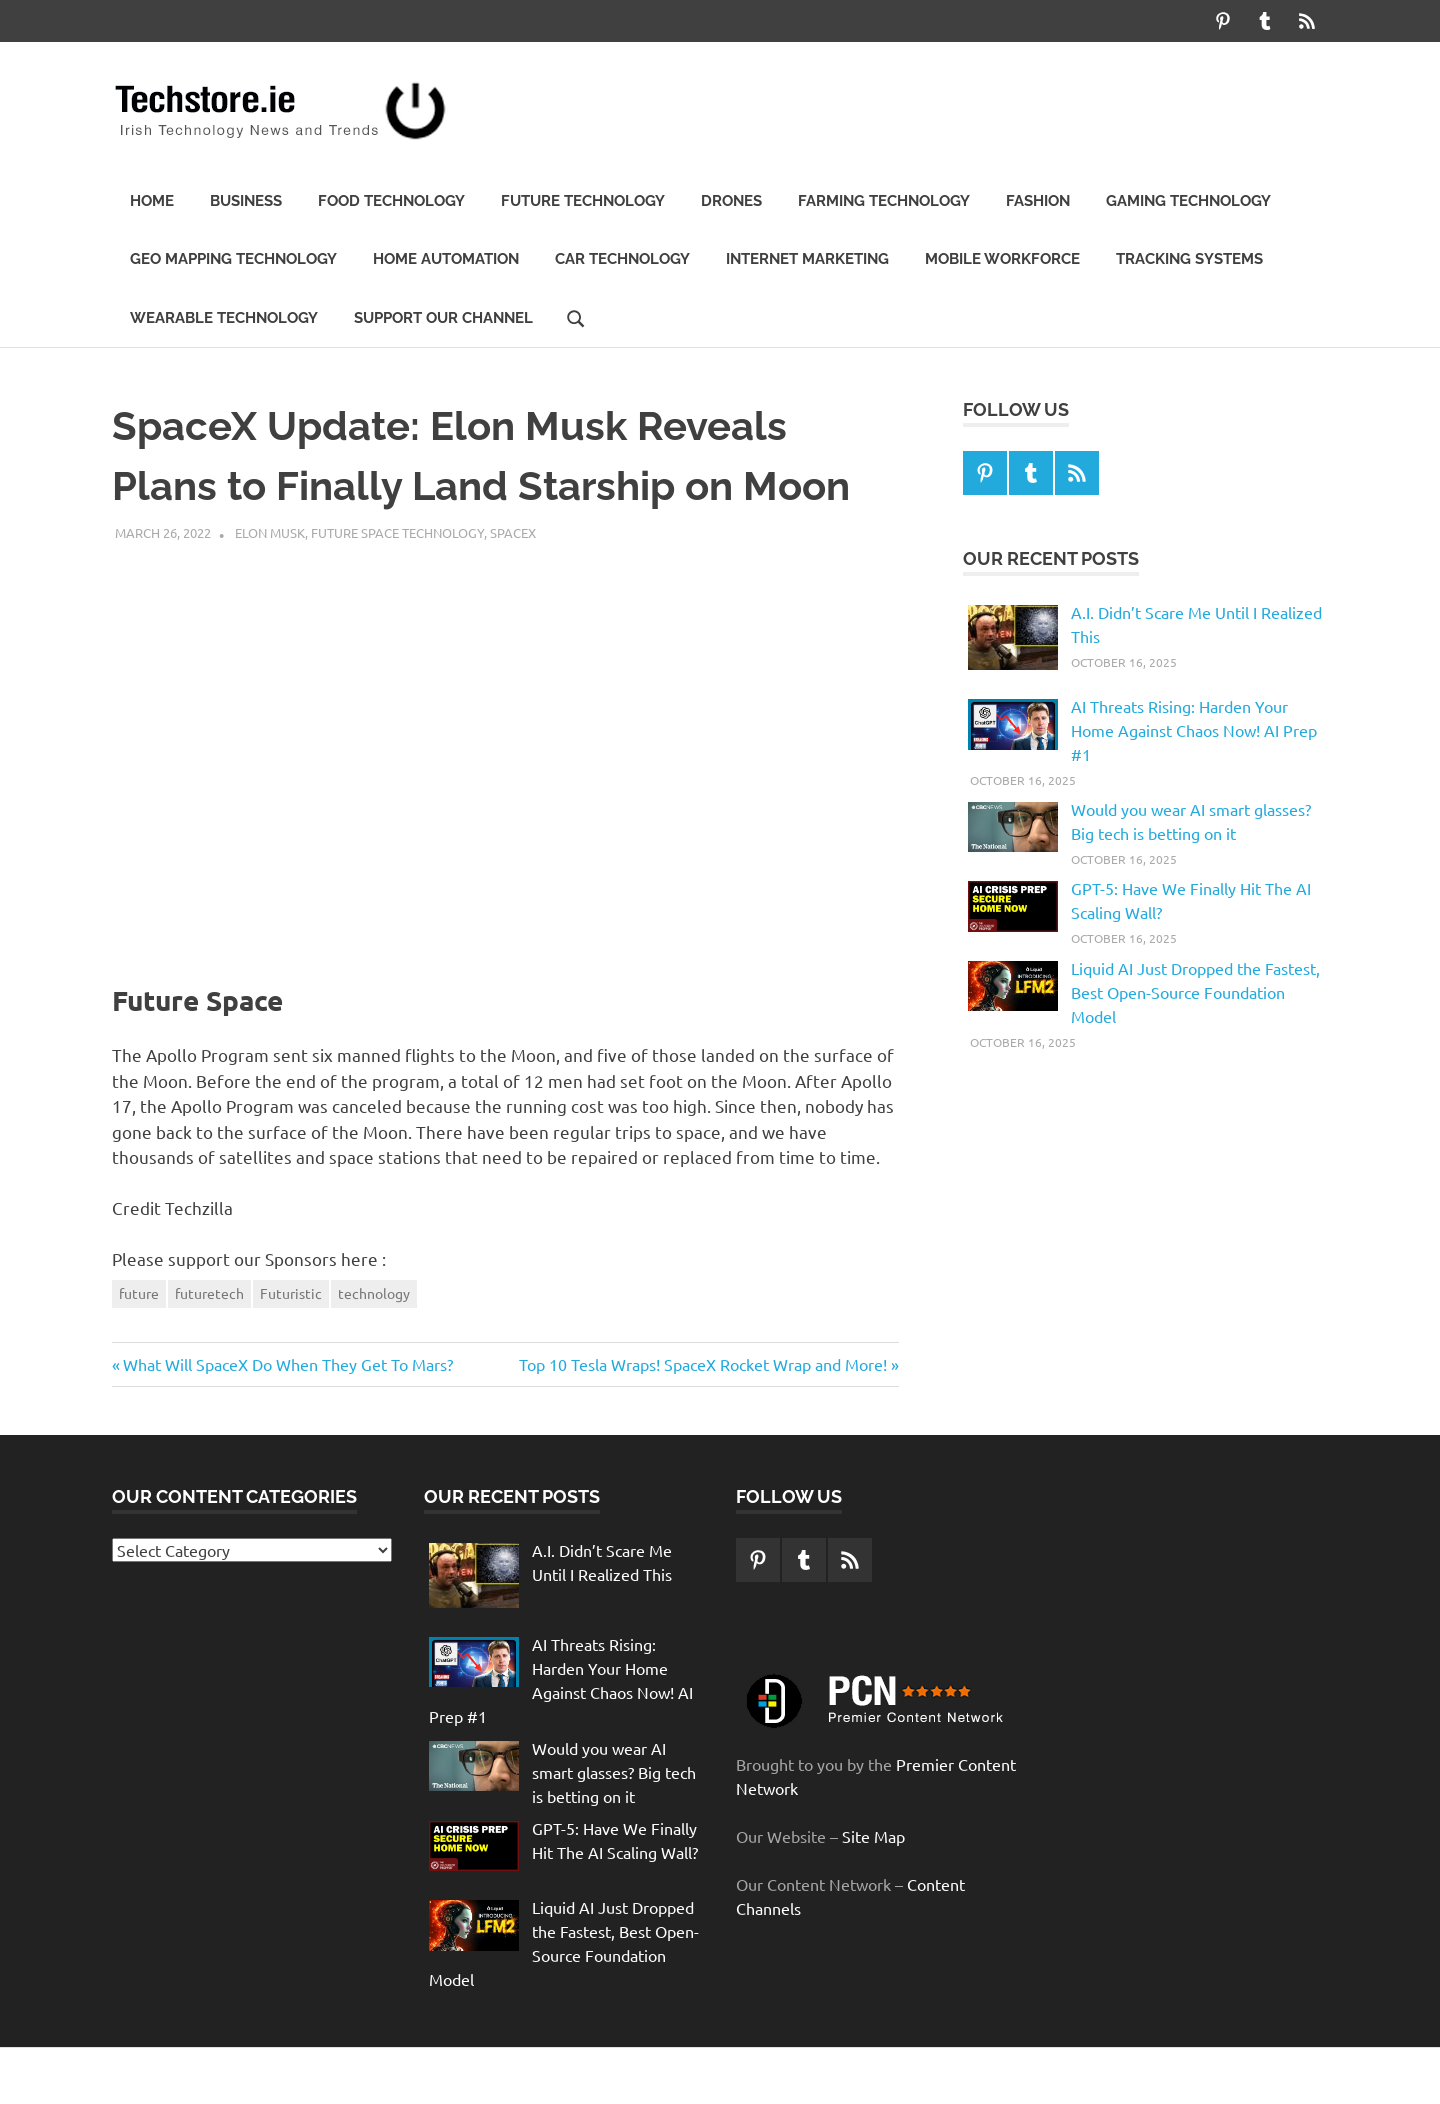 Image resolution: width=1440 pixels, height=2104 pixels. I want to click on What Will SpaceX Do When They Get To Mars?, so click(287, 1364).